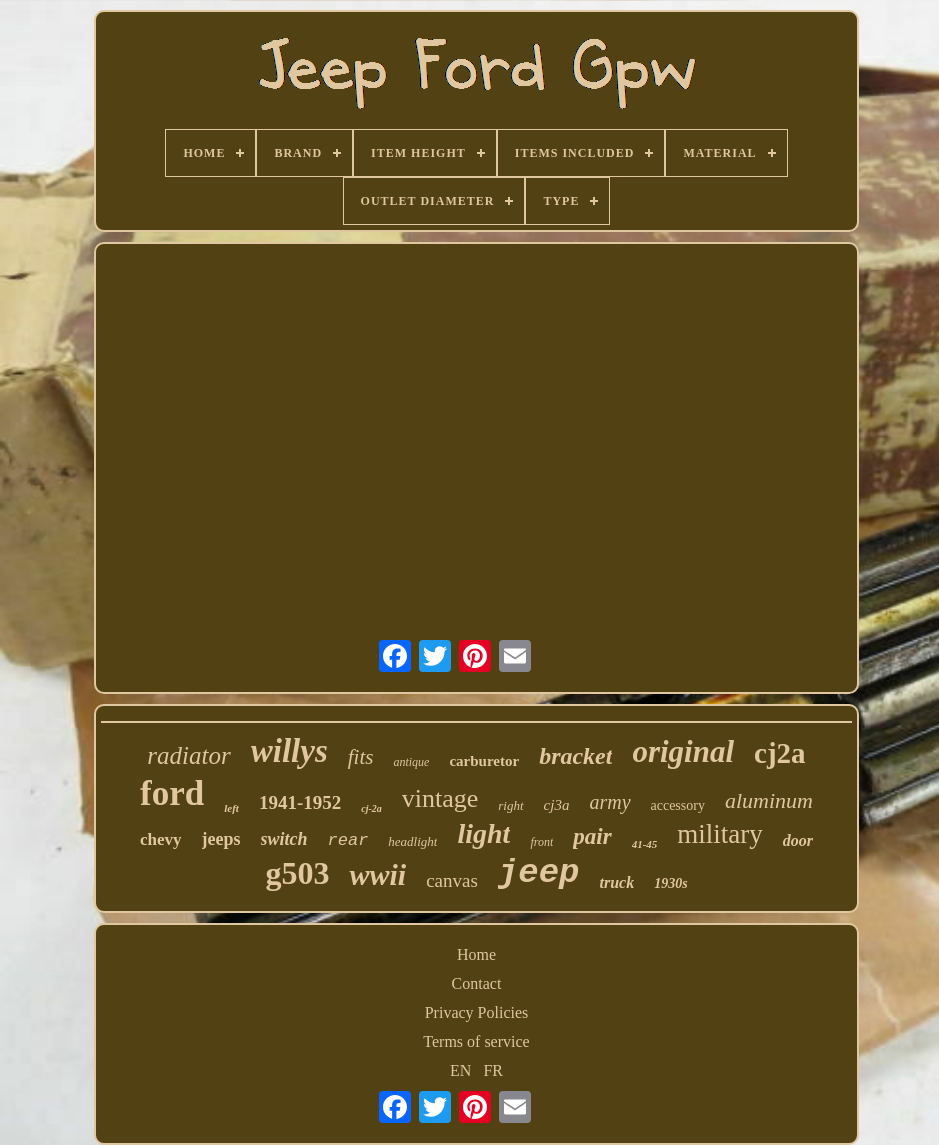 This screenshot has width=939, height=1145. Describe the element at coordinates (460, 1070) in the screenshot. I see `EN` at that location.